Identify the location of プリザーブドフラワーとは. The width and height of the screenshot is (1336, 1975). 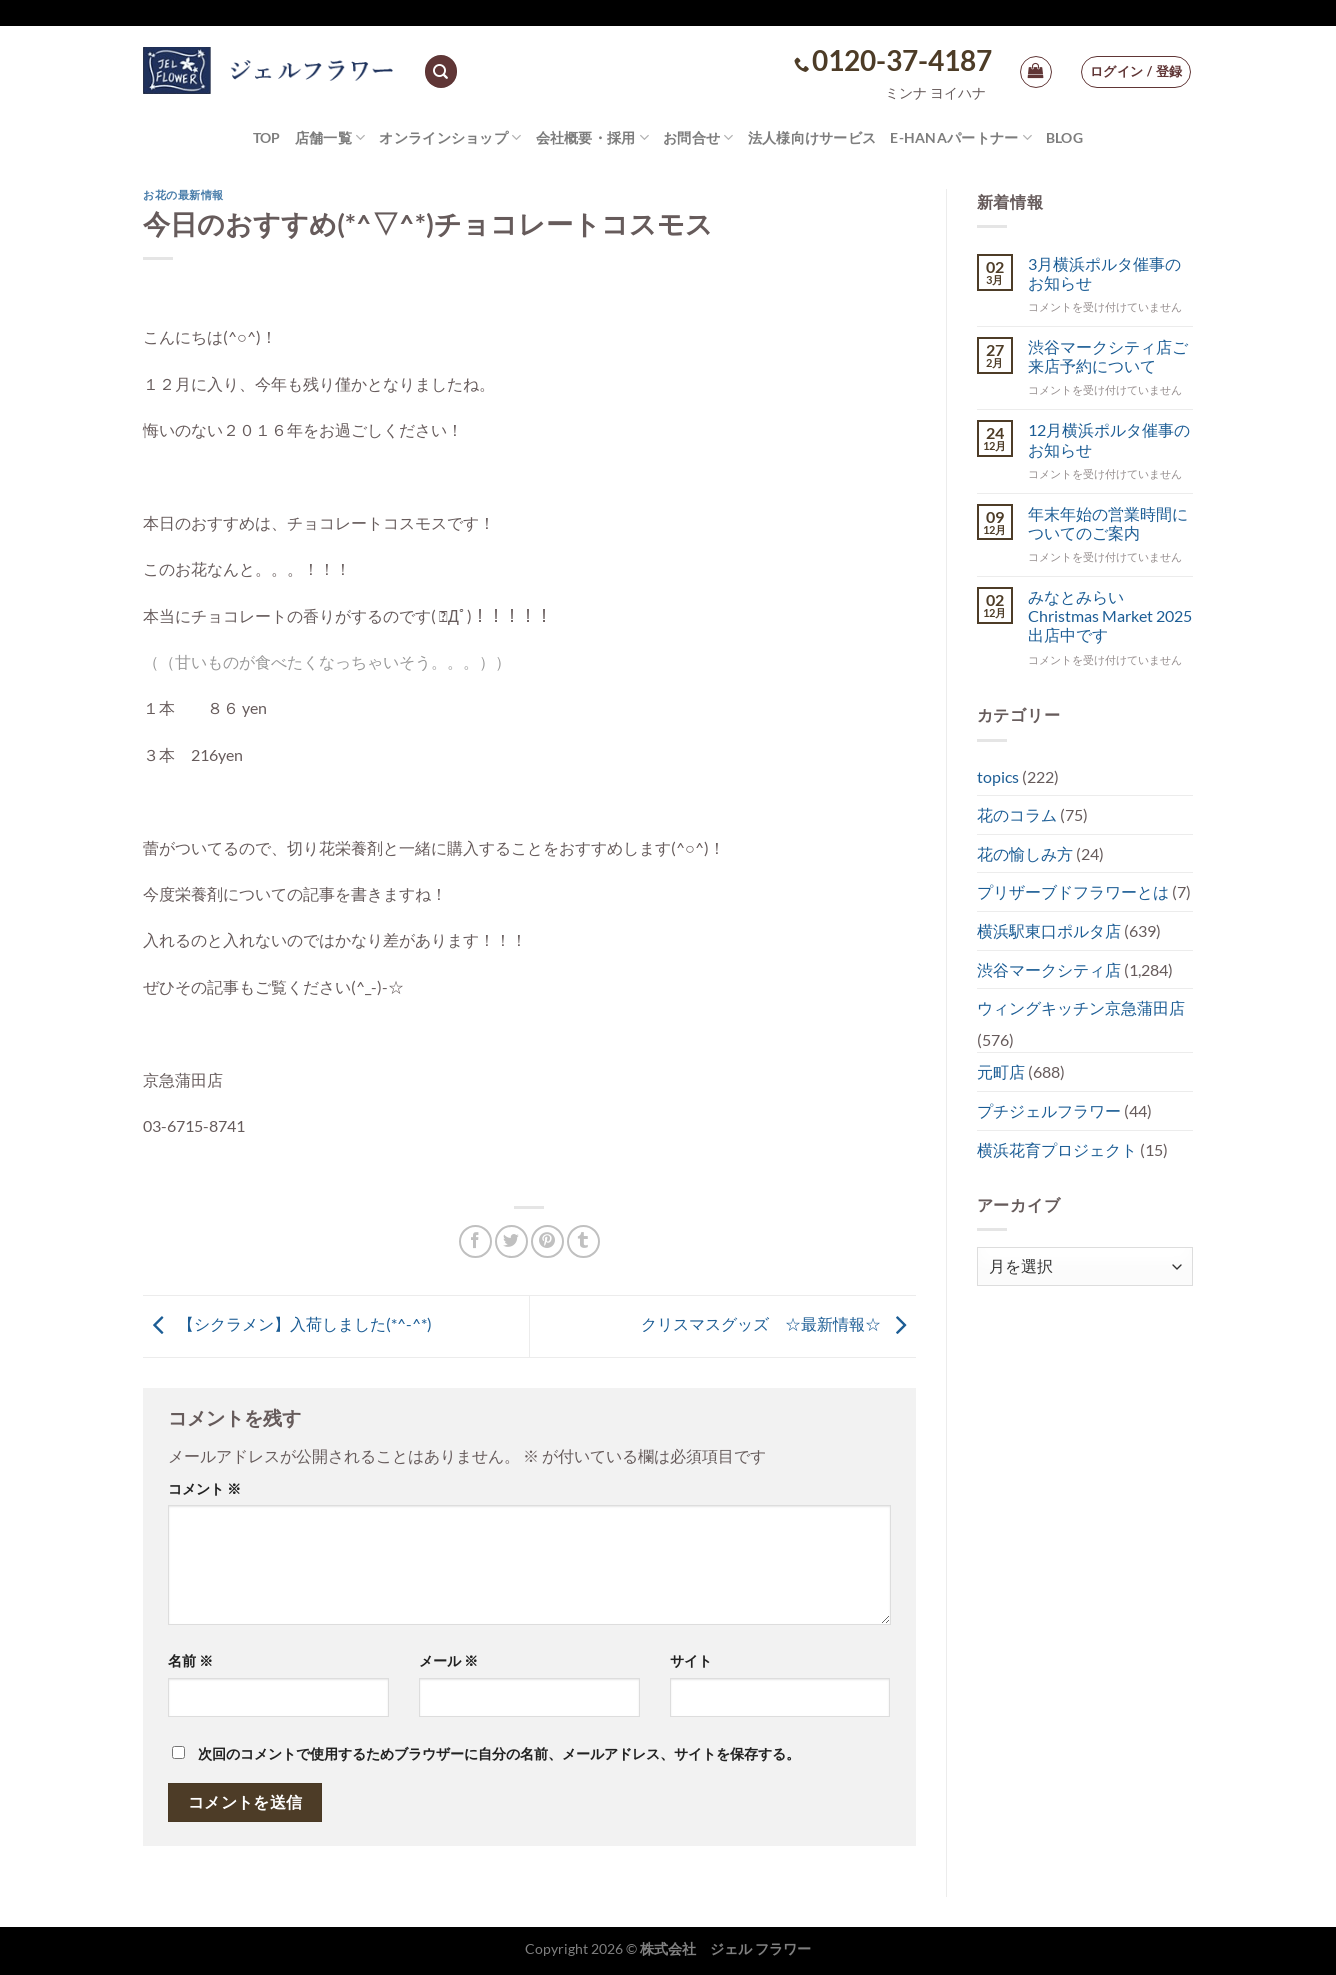
(1073, 891).